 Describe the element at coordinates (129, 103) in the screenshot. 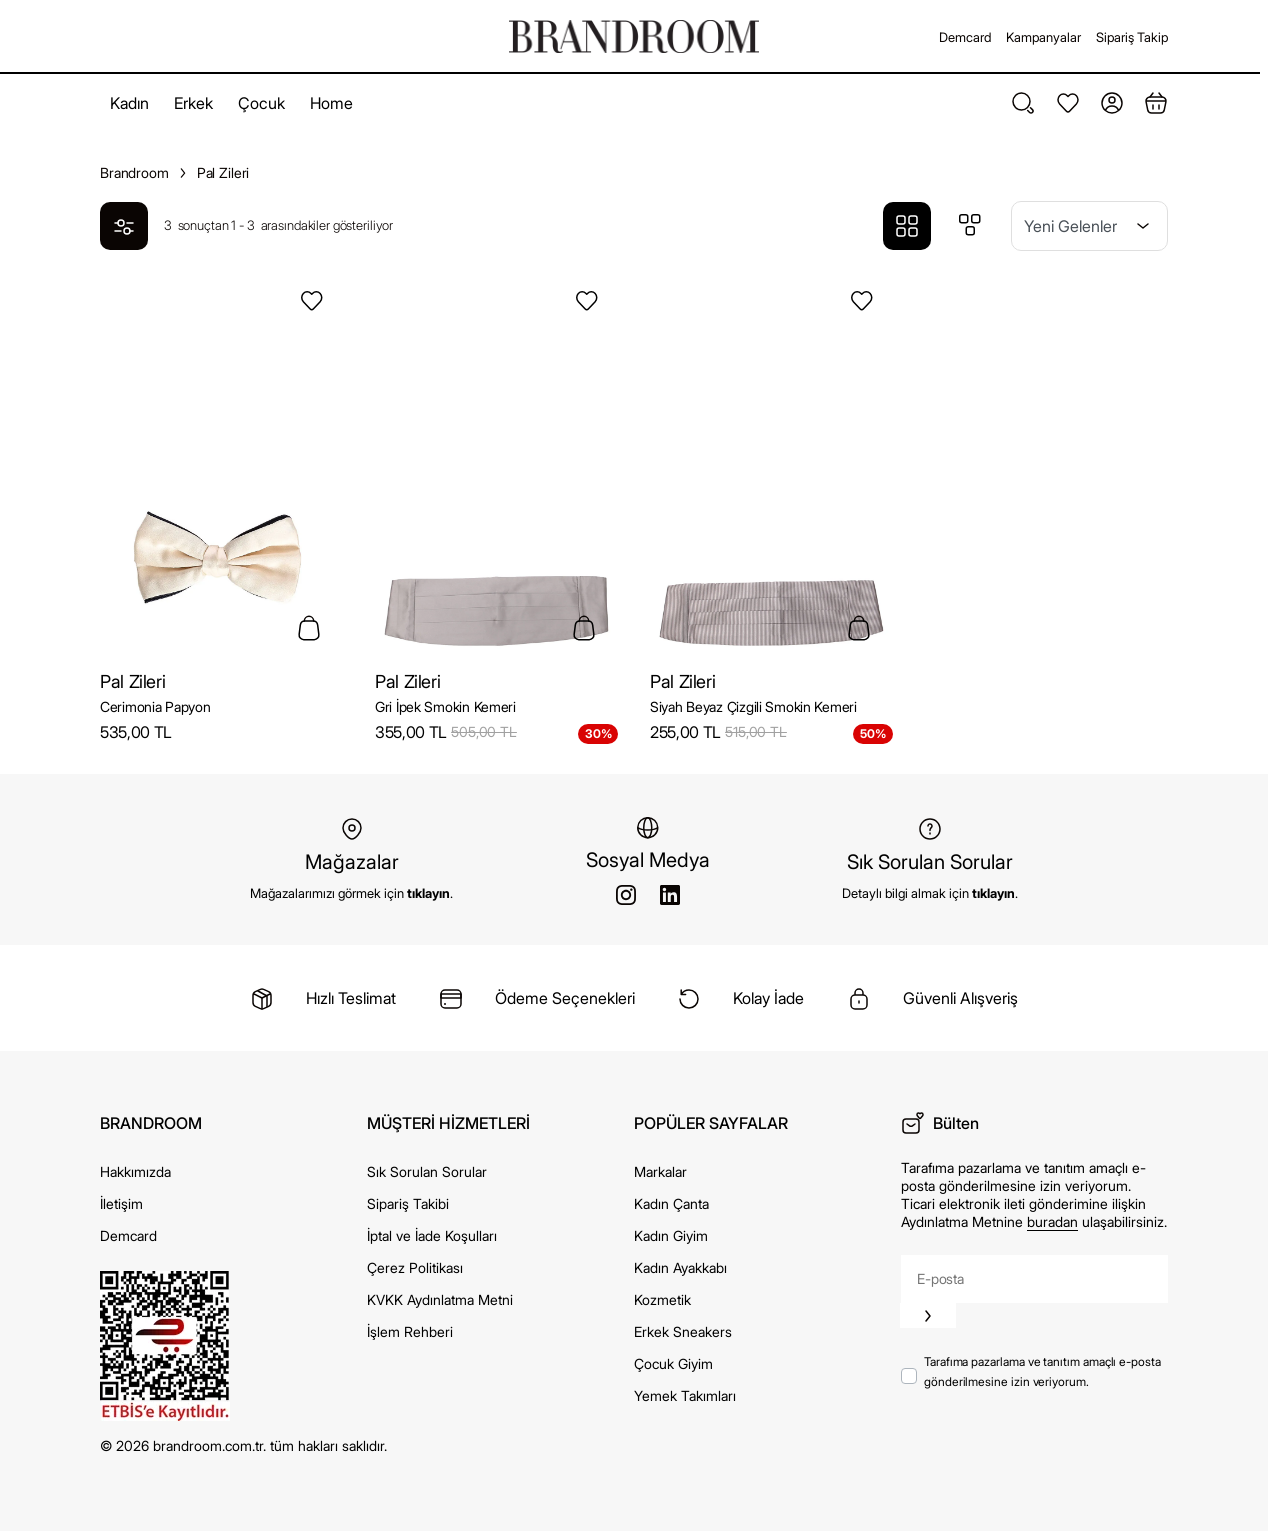

I see `Kadın` at that location.